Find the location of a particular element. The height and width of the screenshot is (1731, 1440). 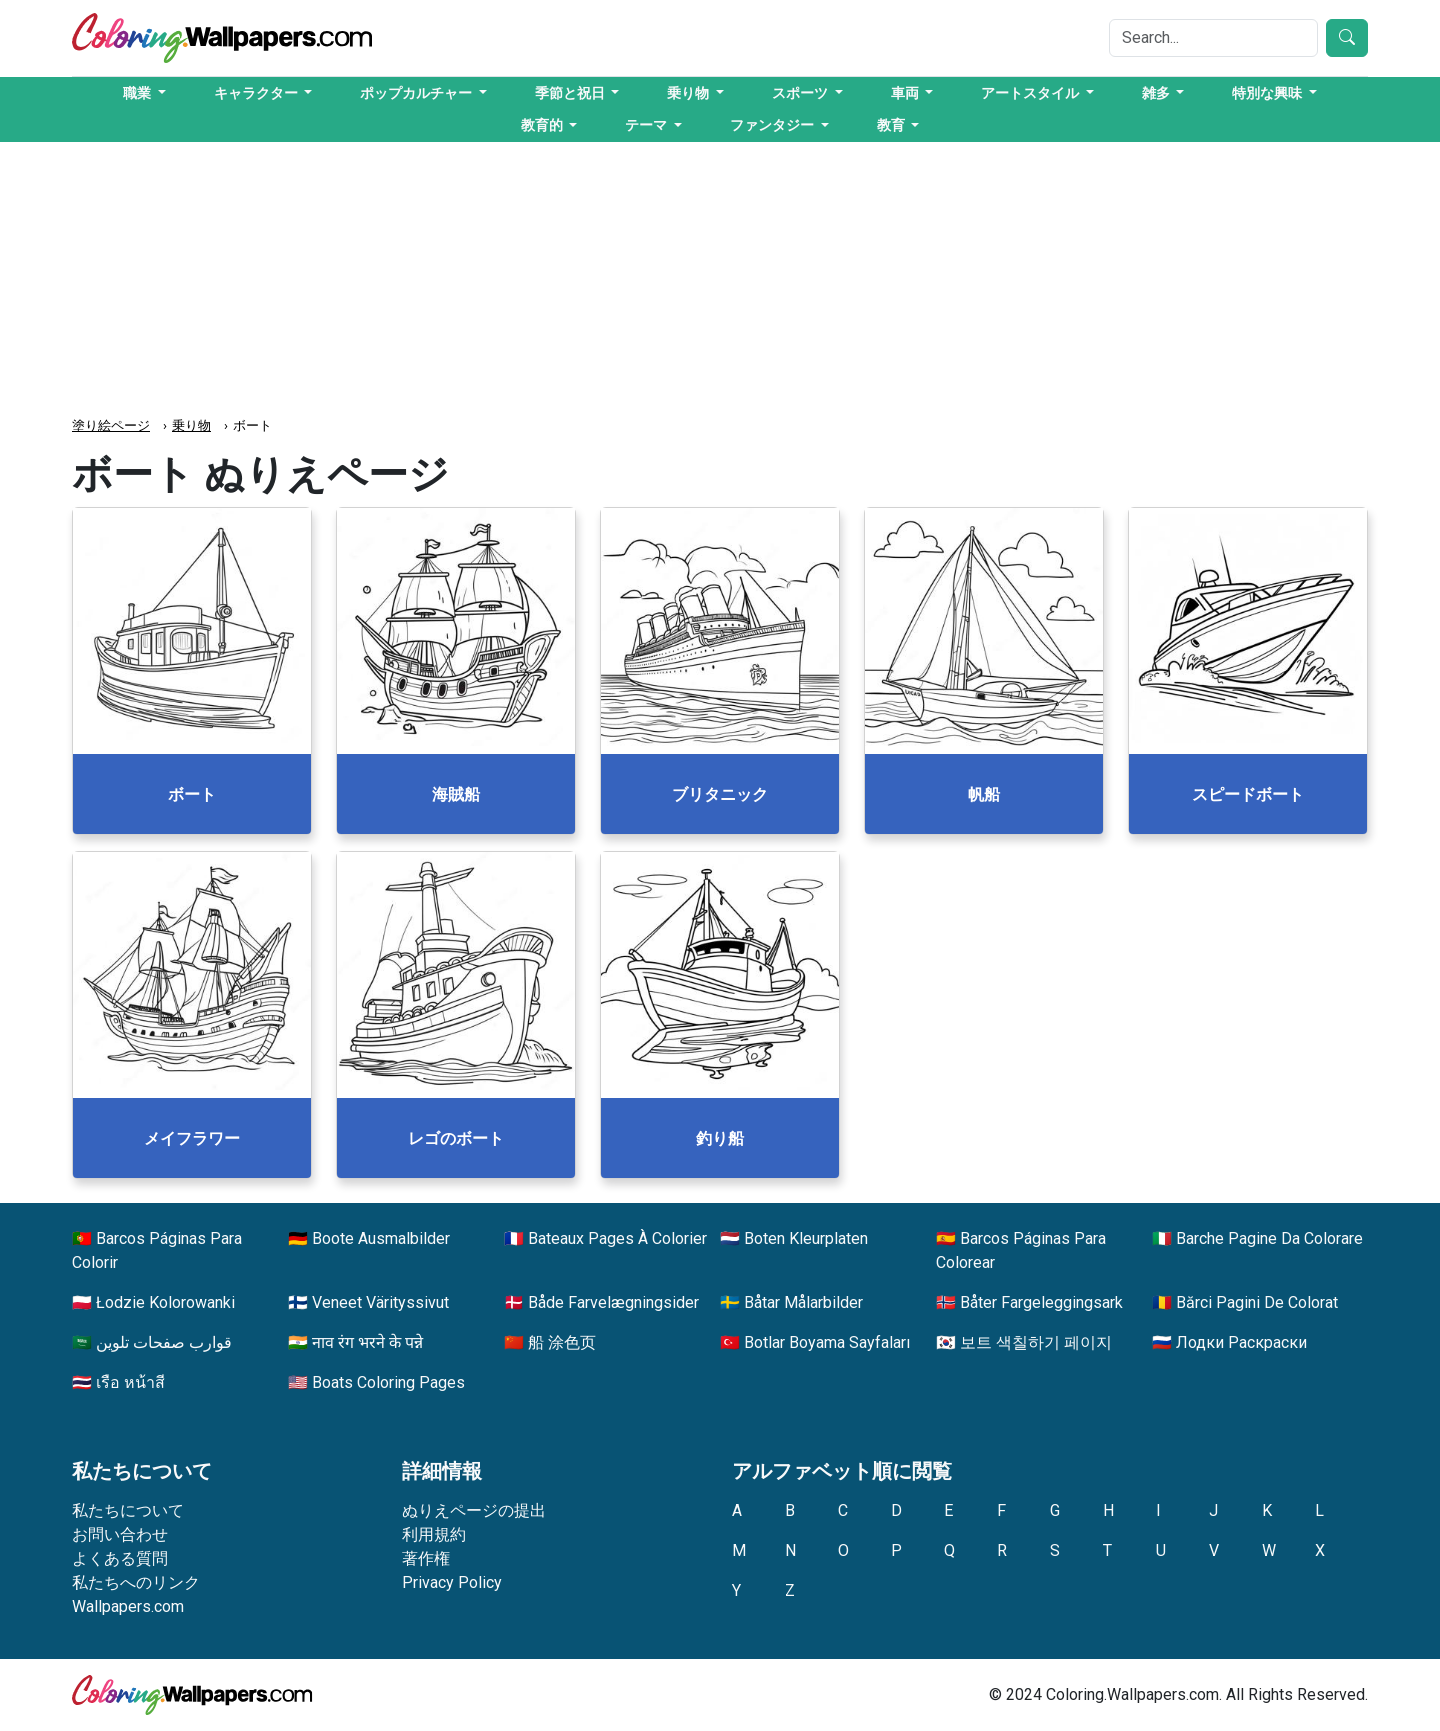

教育的 [button] is located at coordinates (543, 125).